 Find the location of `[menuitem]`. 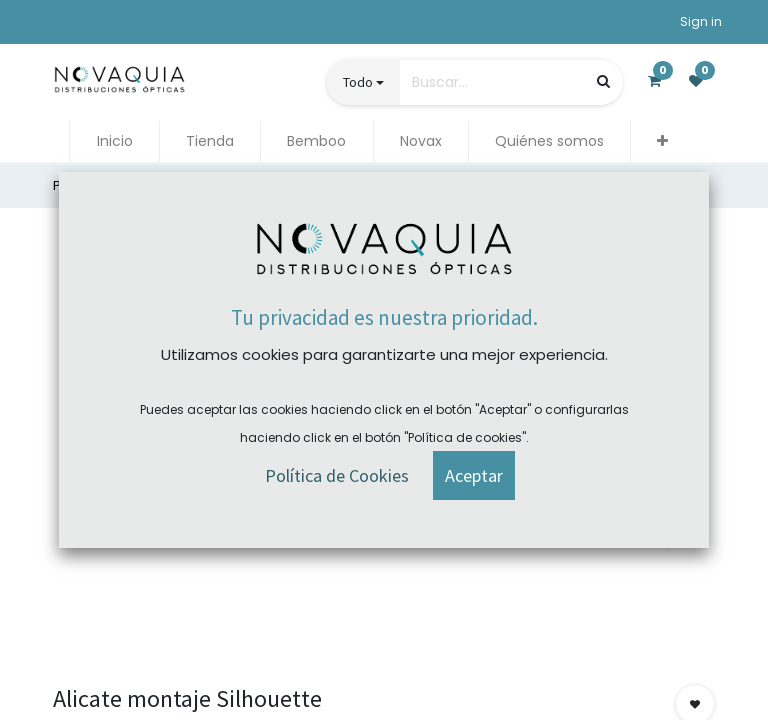

[menuitem] is located at coordinates (114, 141).